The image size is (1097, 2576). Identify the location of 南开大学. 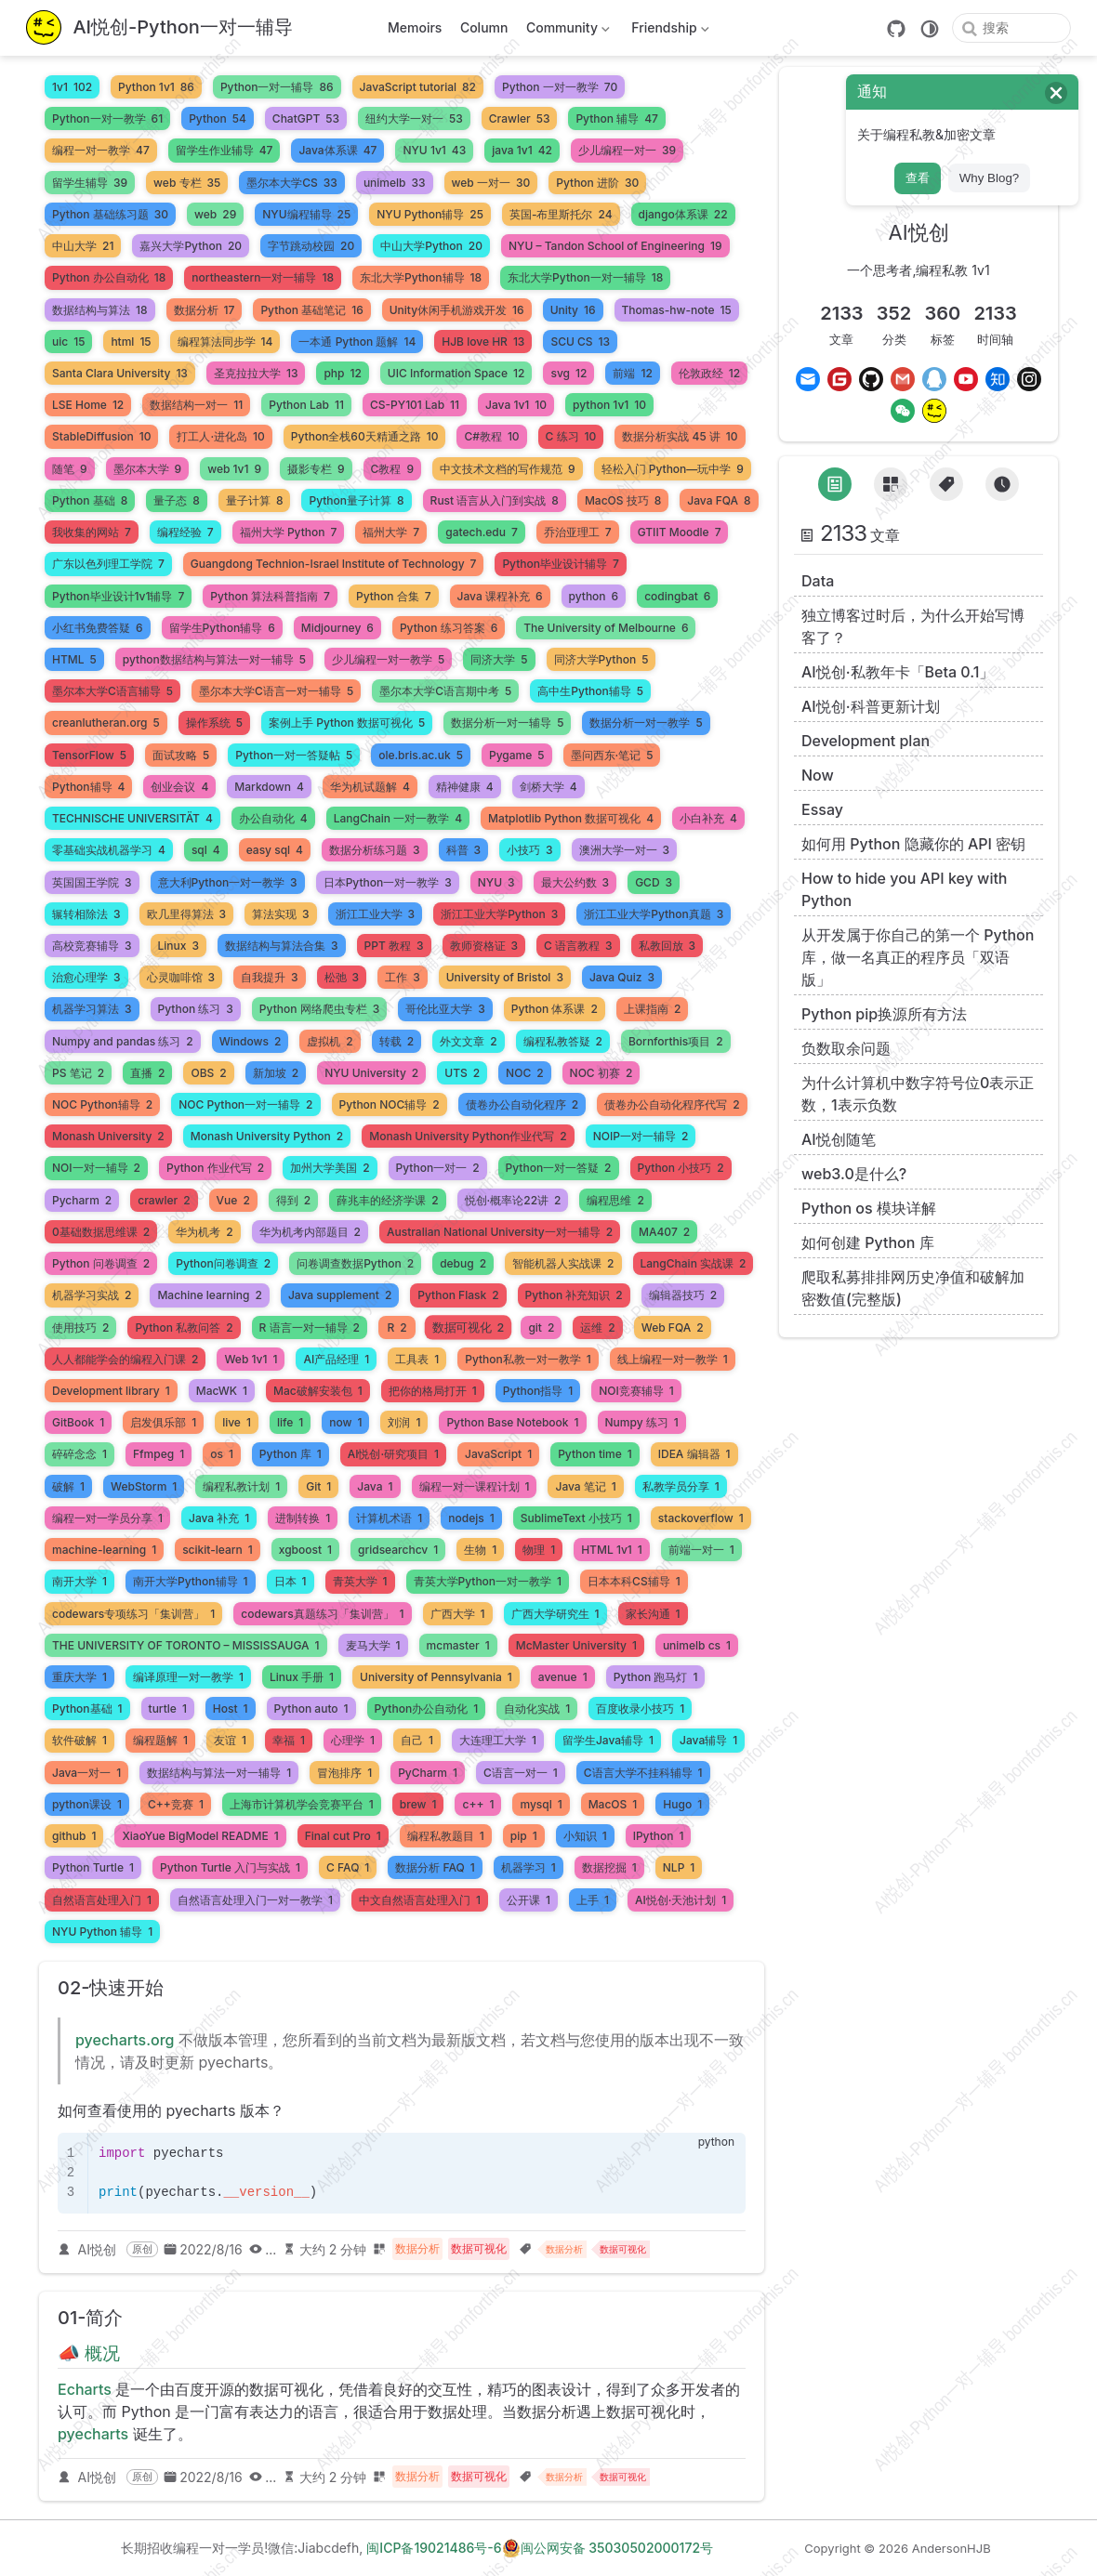
(79, 1581).